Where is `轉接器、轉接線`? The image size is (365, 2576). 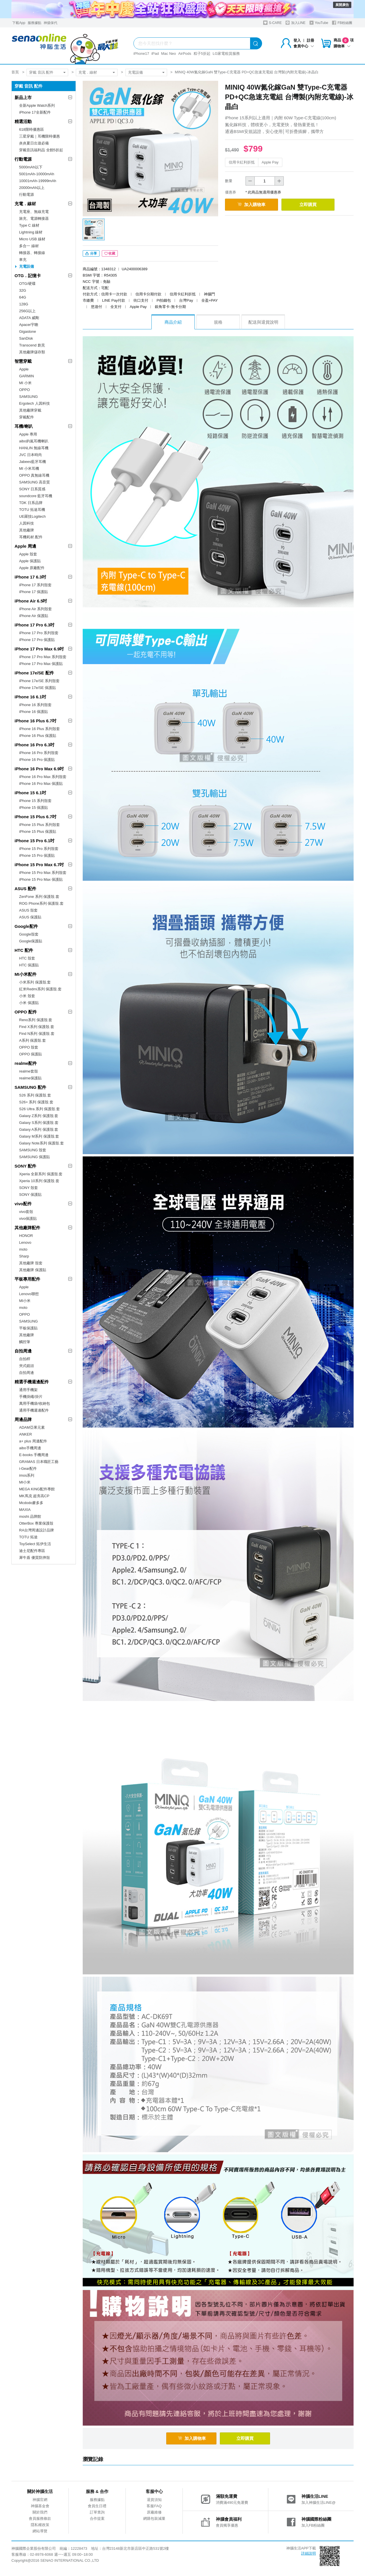 轉接器、轉接線 is located at coordinates (32, 253).